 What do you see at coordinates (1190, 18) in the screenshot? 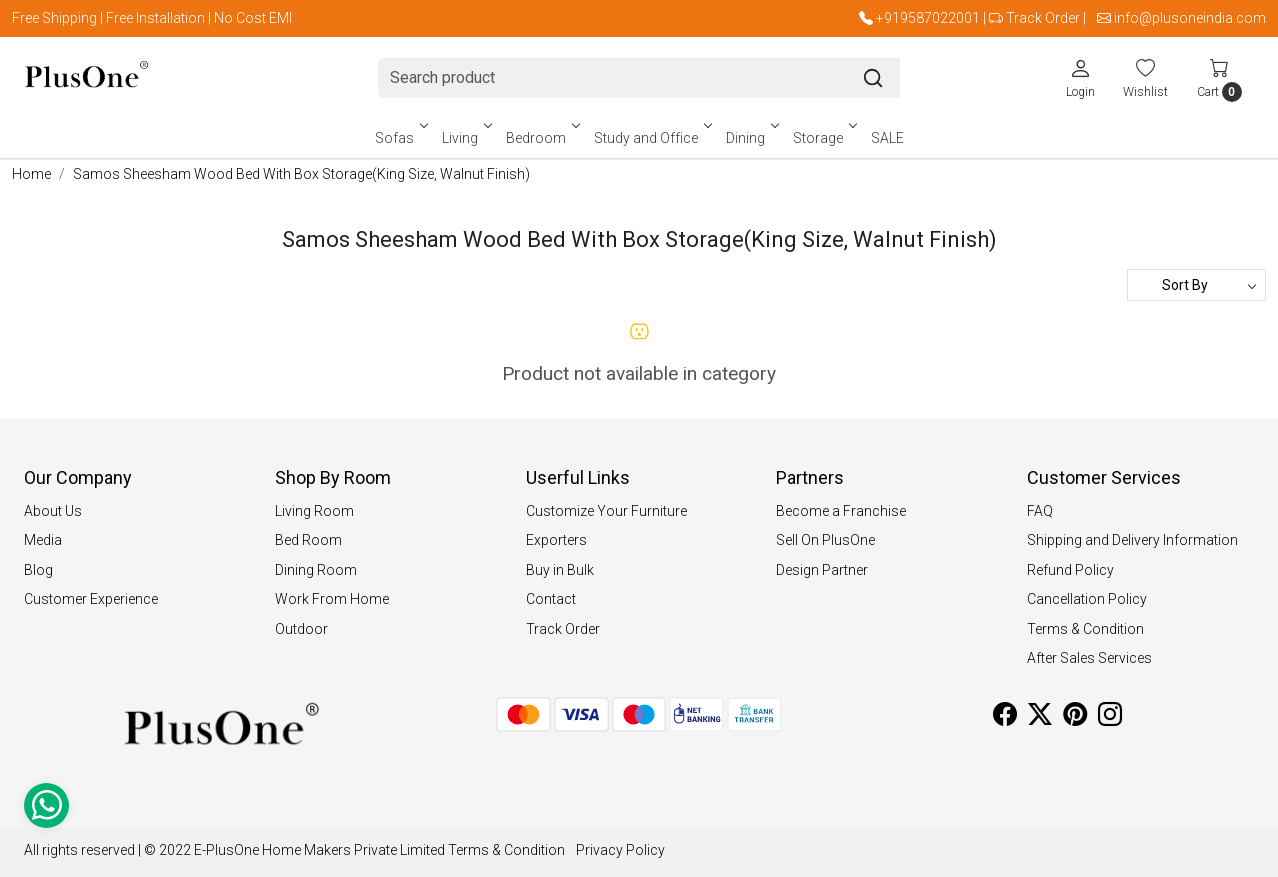
I see `info@plusoneindia.com` at bounding box center [1190, 18].